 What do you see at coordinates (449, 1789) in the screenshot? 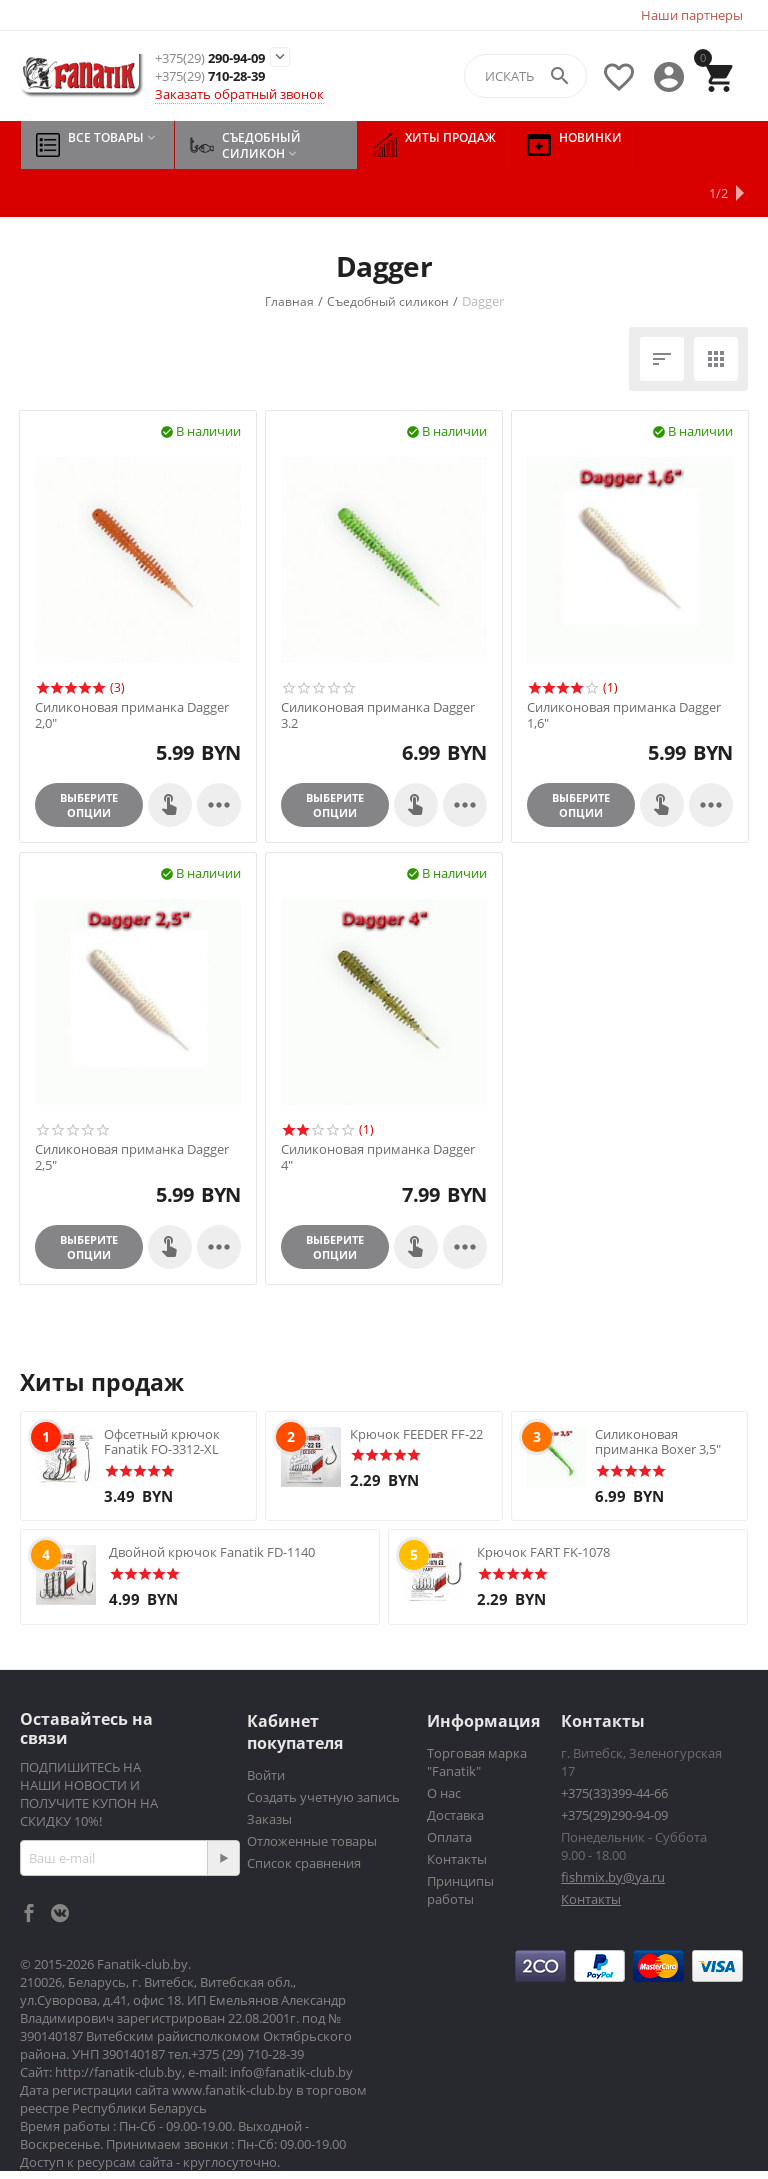
I see `Оплата` at bounding box center [449, 1789].